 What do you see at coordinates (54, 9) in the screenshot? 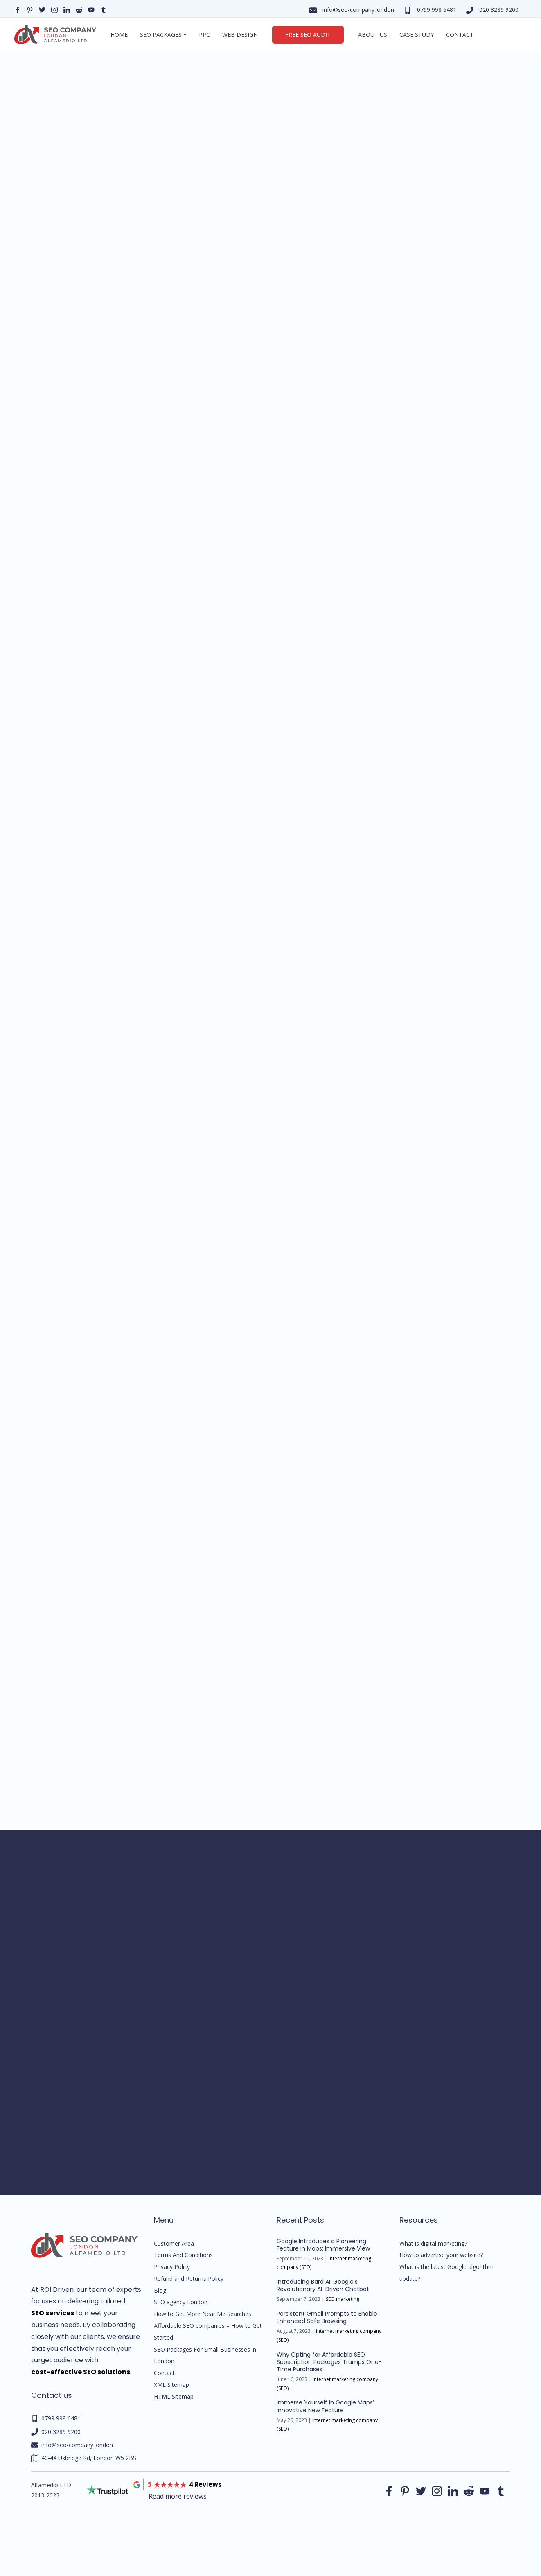
I see `[Our instagram page]` at bounding box center [54, 9].